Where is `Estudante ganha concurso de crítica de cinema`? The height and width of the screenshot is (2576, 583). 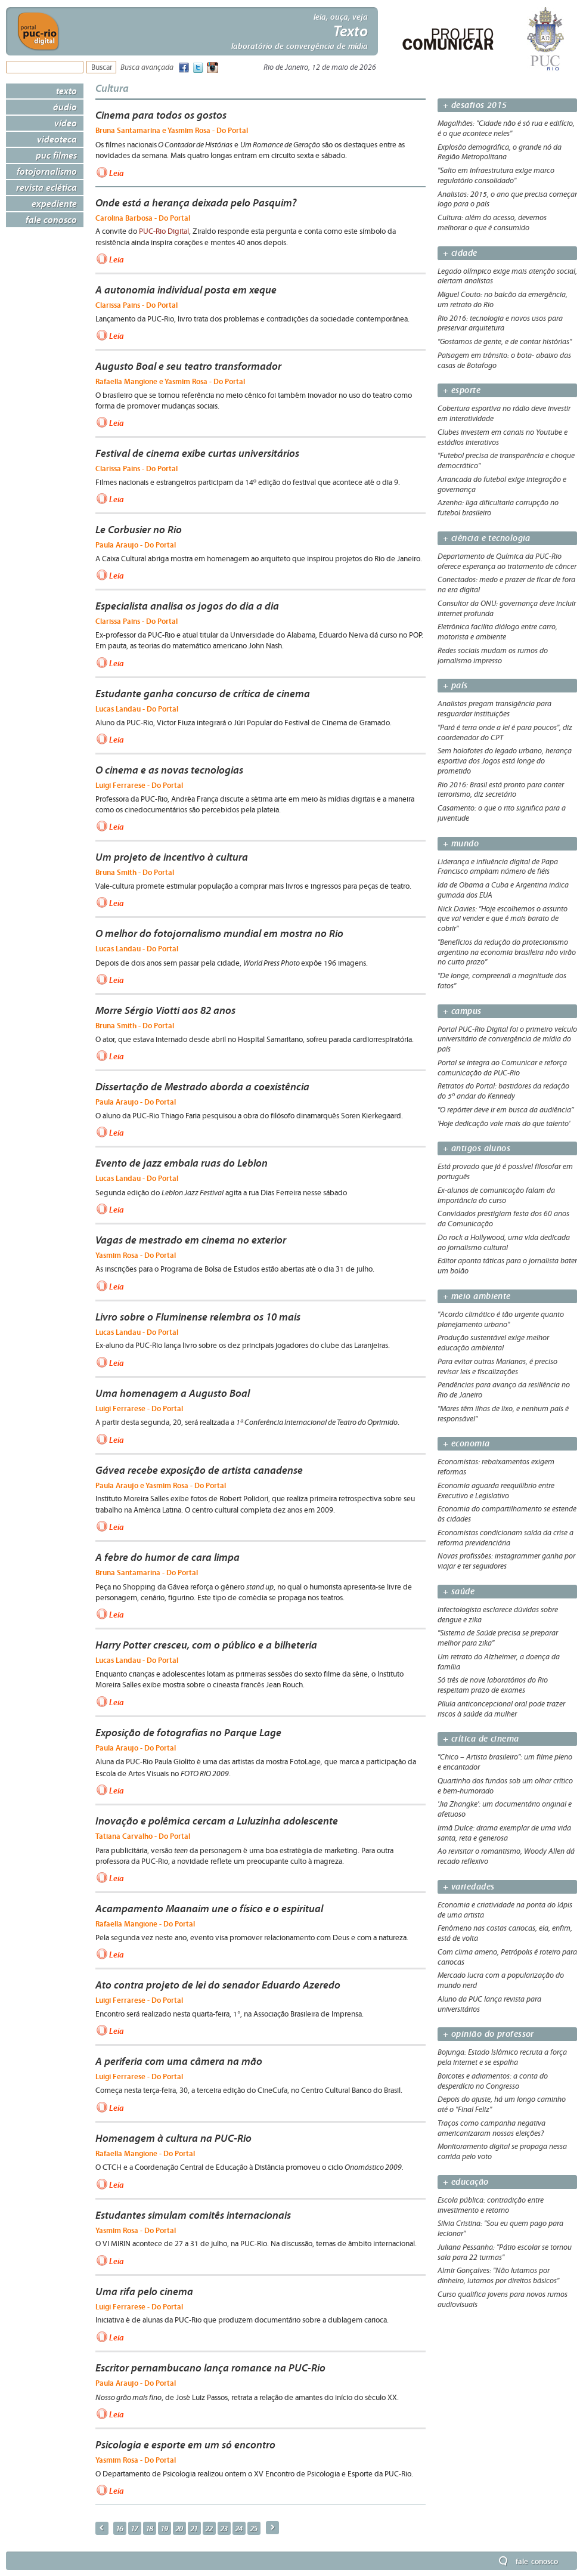 Estudante ganha concurso de crítica de cinema is located at coordinates (202, 693).